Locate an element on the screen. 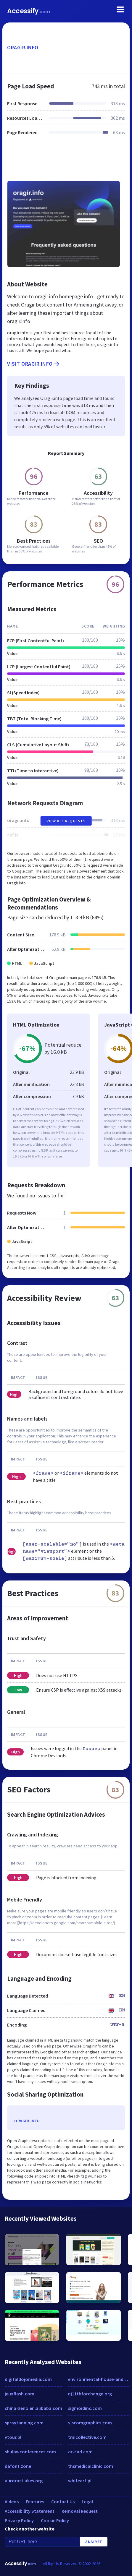  Analyze is located at coordinates (93, 2541).